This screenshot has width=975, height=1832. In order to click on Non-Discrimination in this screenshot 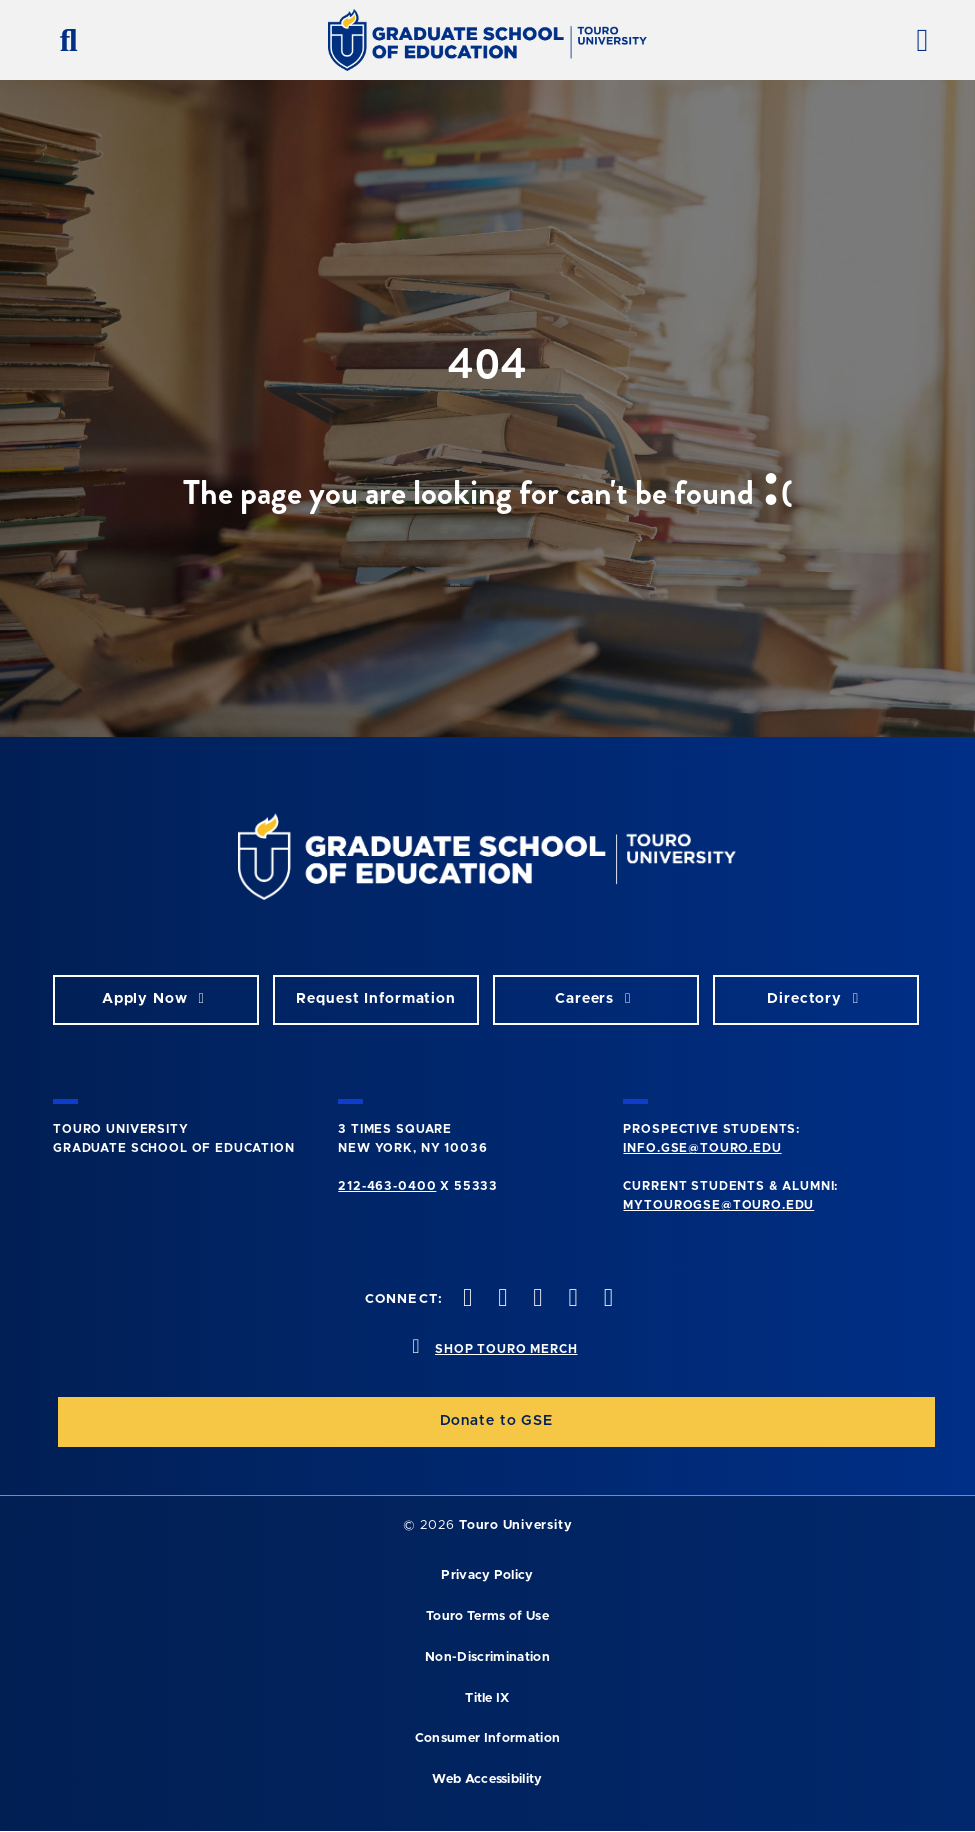, I will do `click(487, 1657)`.